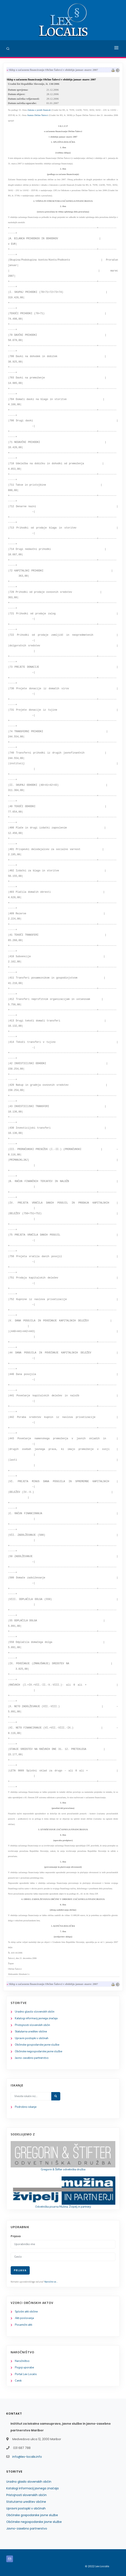  What do you see at coordinates (24, 2318) in the screenshot?
I see `Akti poslovanja` at bounding box center [24, 2318].